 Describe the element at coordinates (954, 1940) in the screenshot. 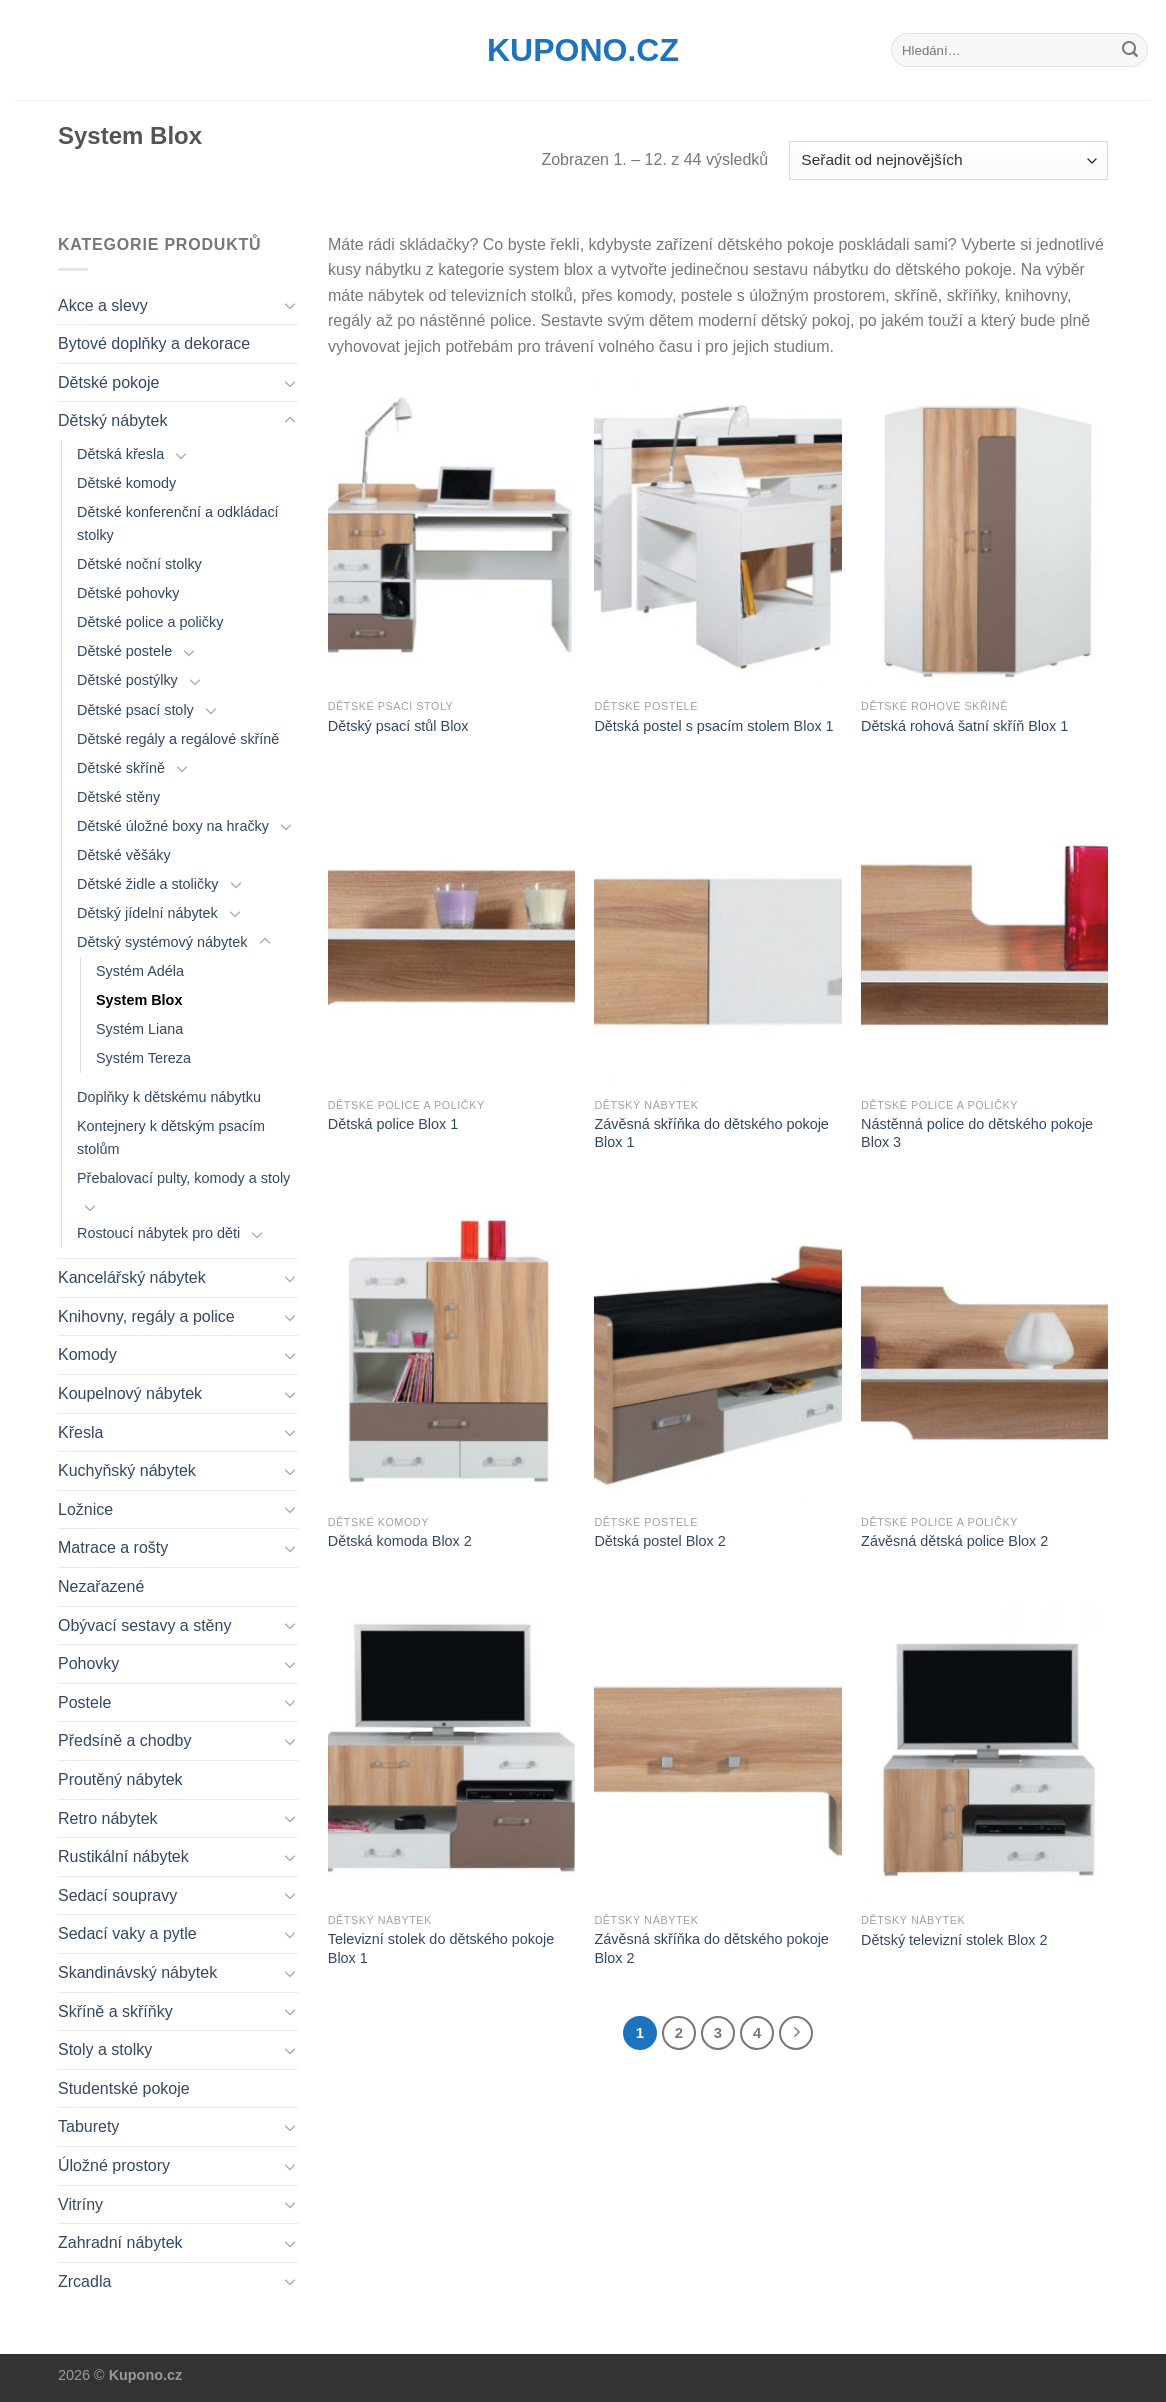

I see `Dětský televizní stolek Blox 2` at that location.